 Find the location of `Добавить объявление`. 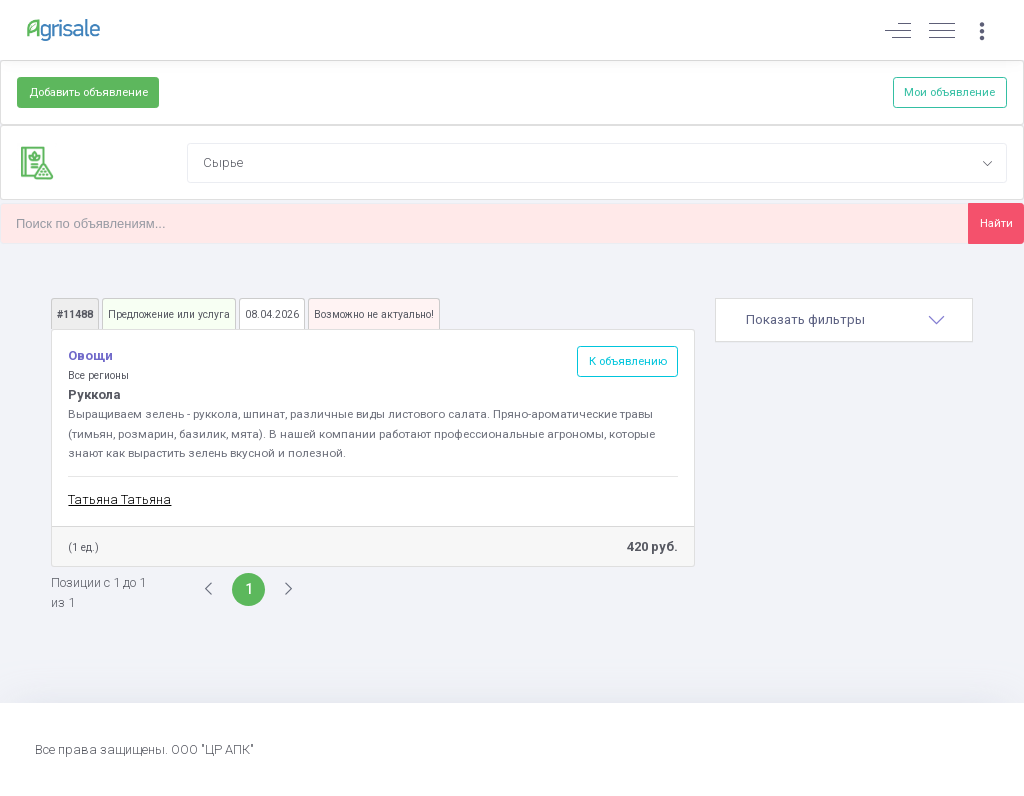

Добавить объявление is located at coordinates (88, 92).